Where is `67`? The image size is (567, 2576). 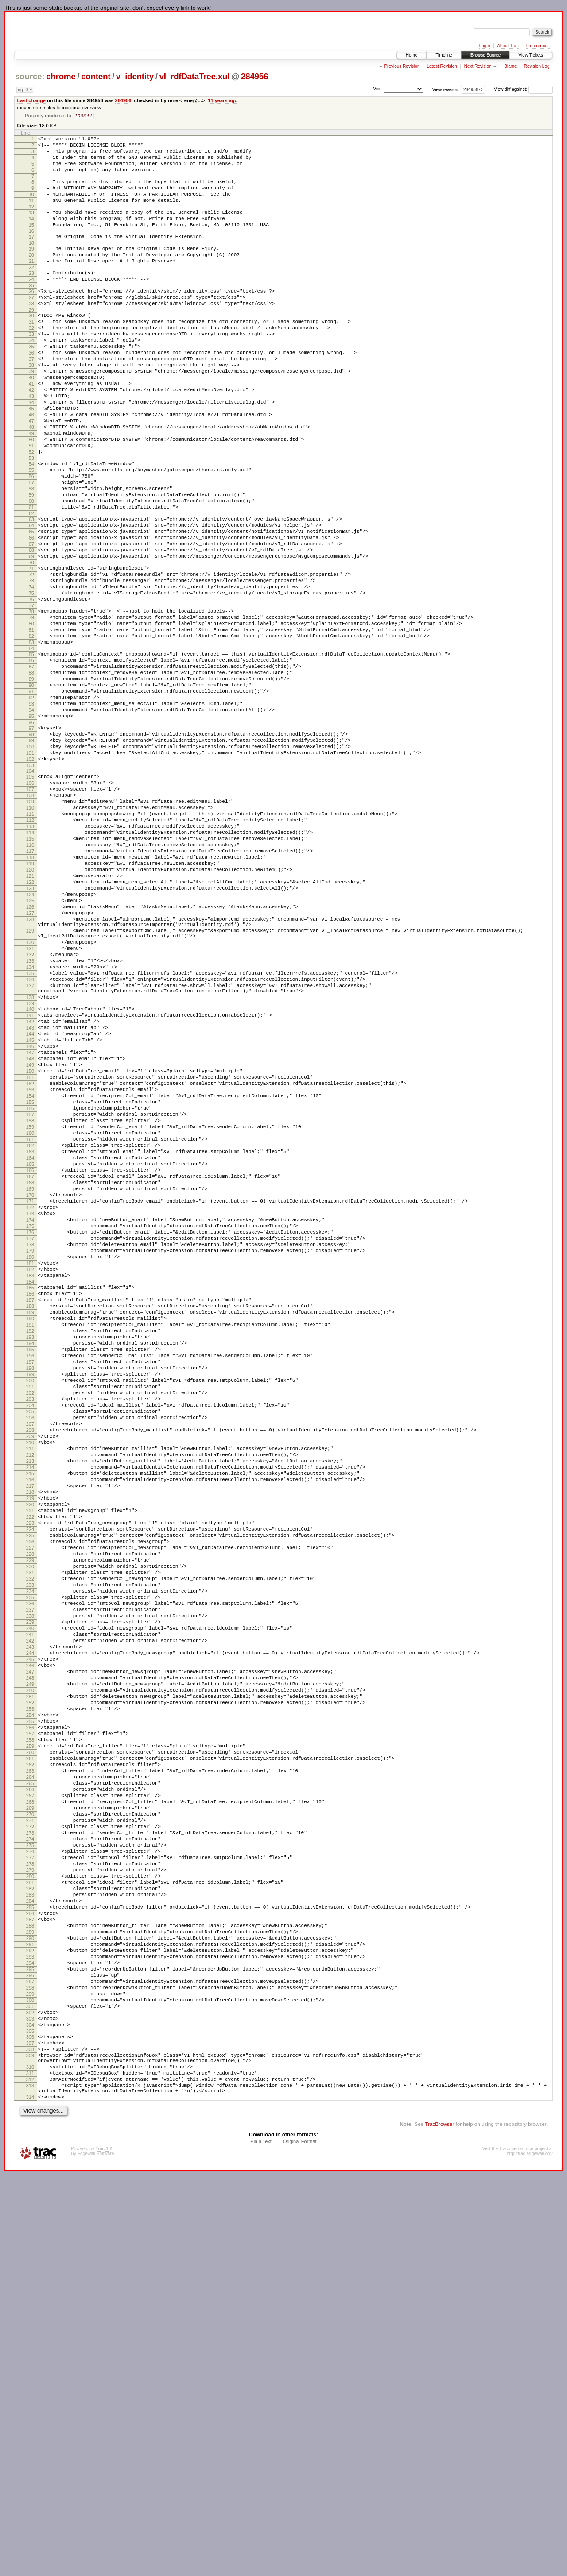
67 is located at coordinates (31, 620).